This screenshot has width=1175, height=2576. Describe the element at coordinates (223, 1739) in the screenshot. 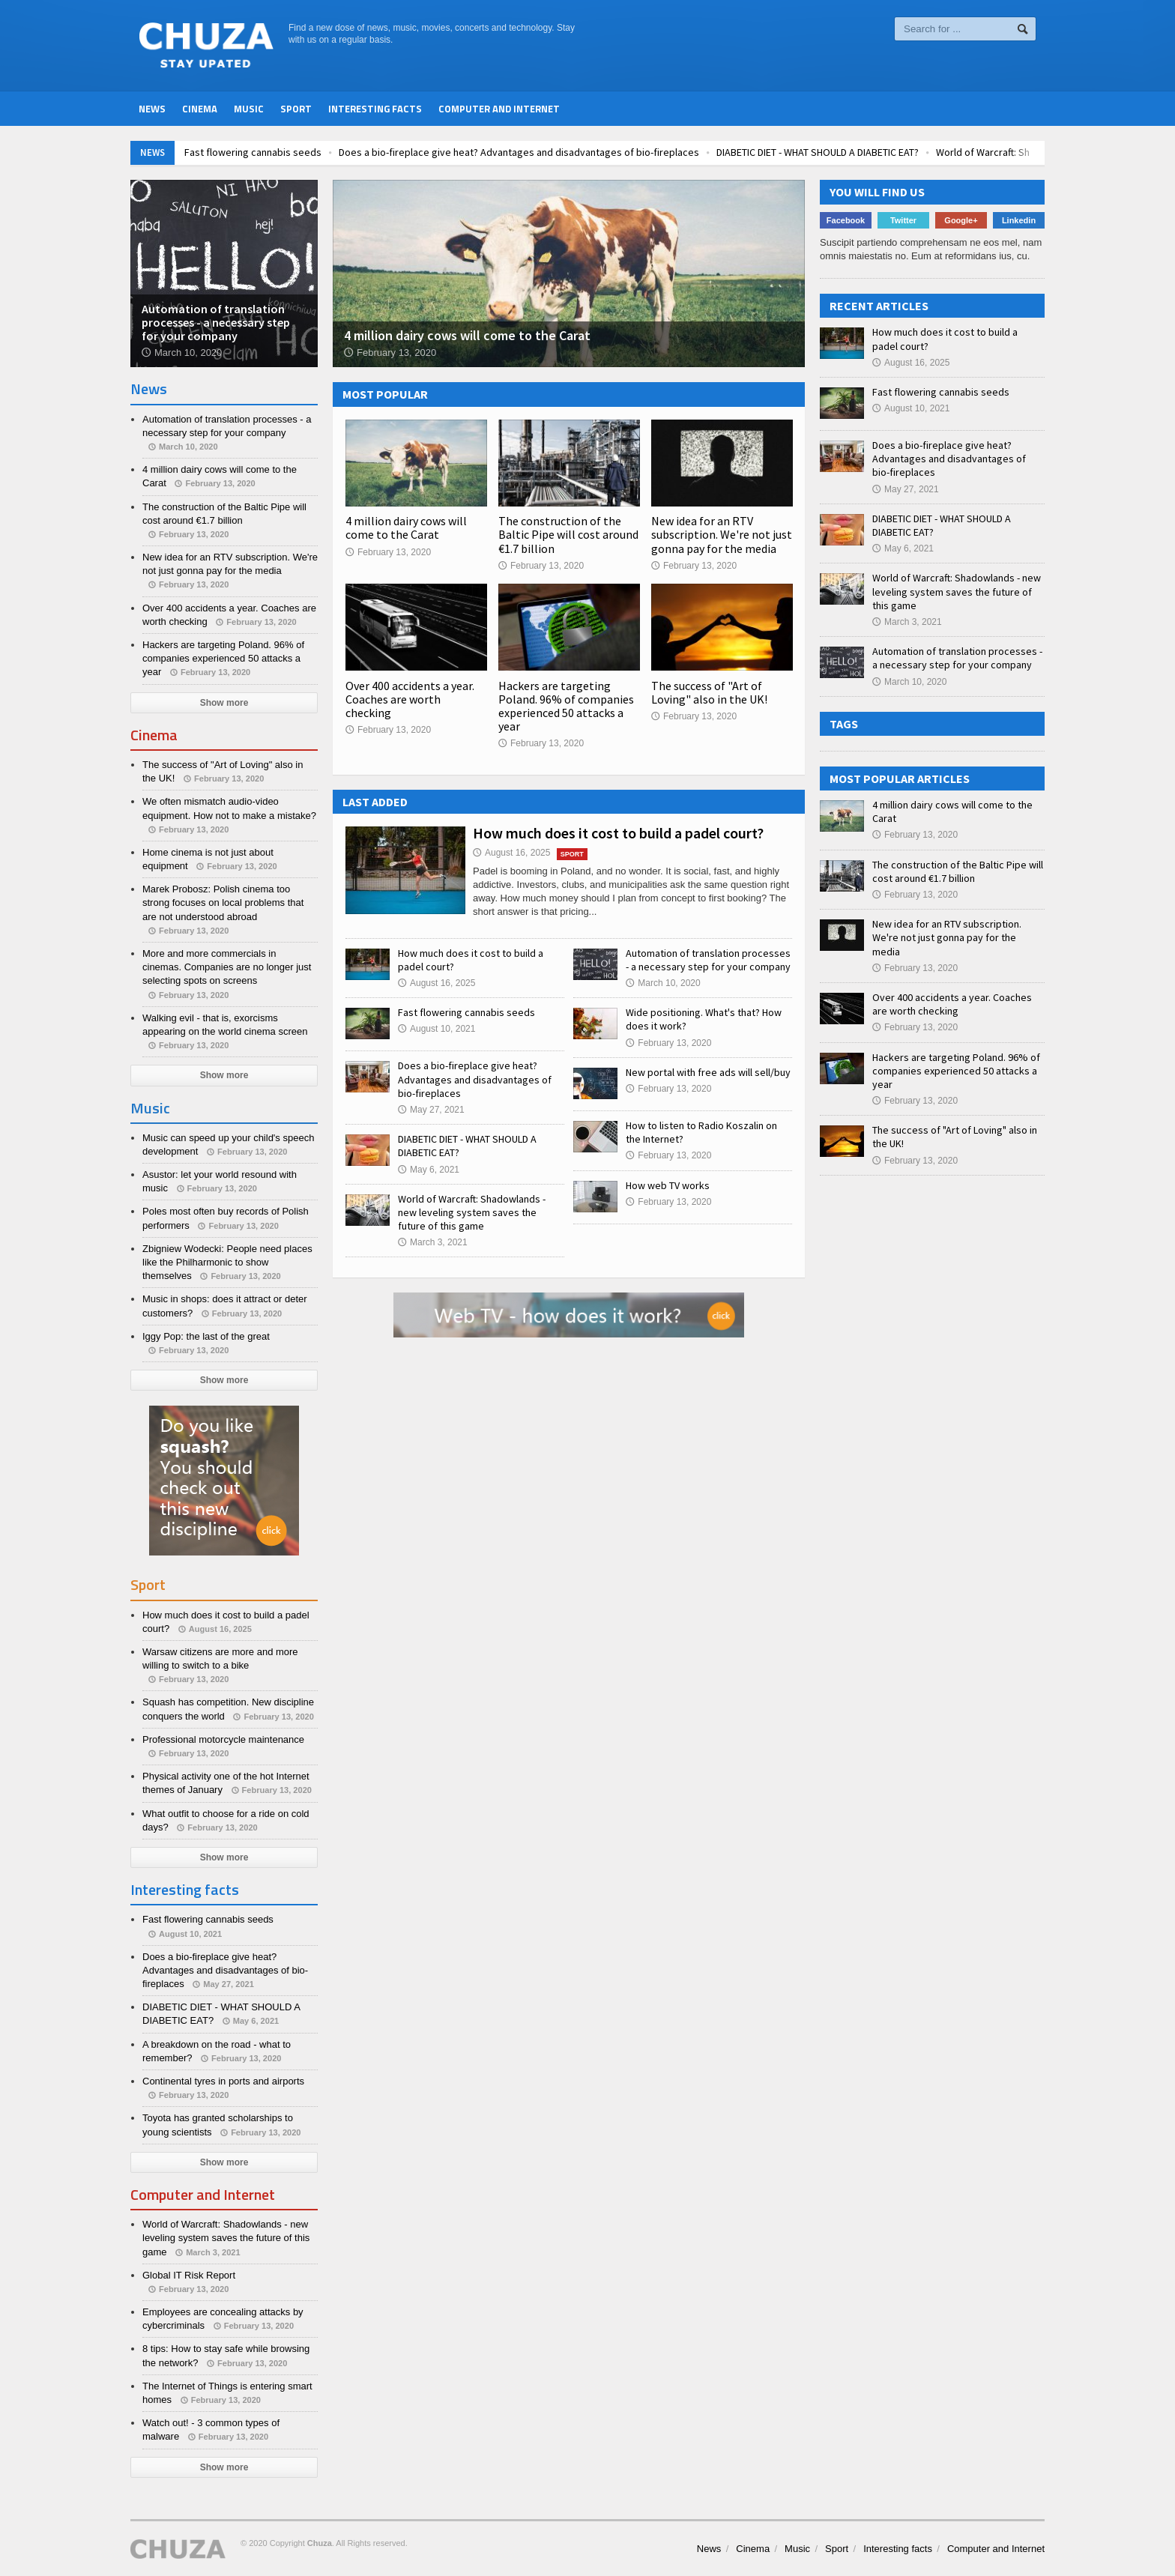

I see `Professional motorcycle maintenance` at that location.